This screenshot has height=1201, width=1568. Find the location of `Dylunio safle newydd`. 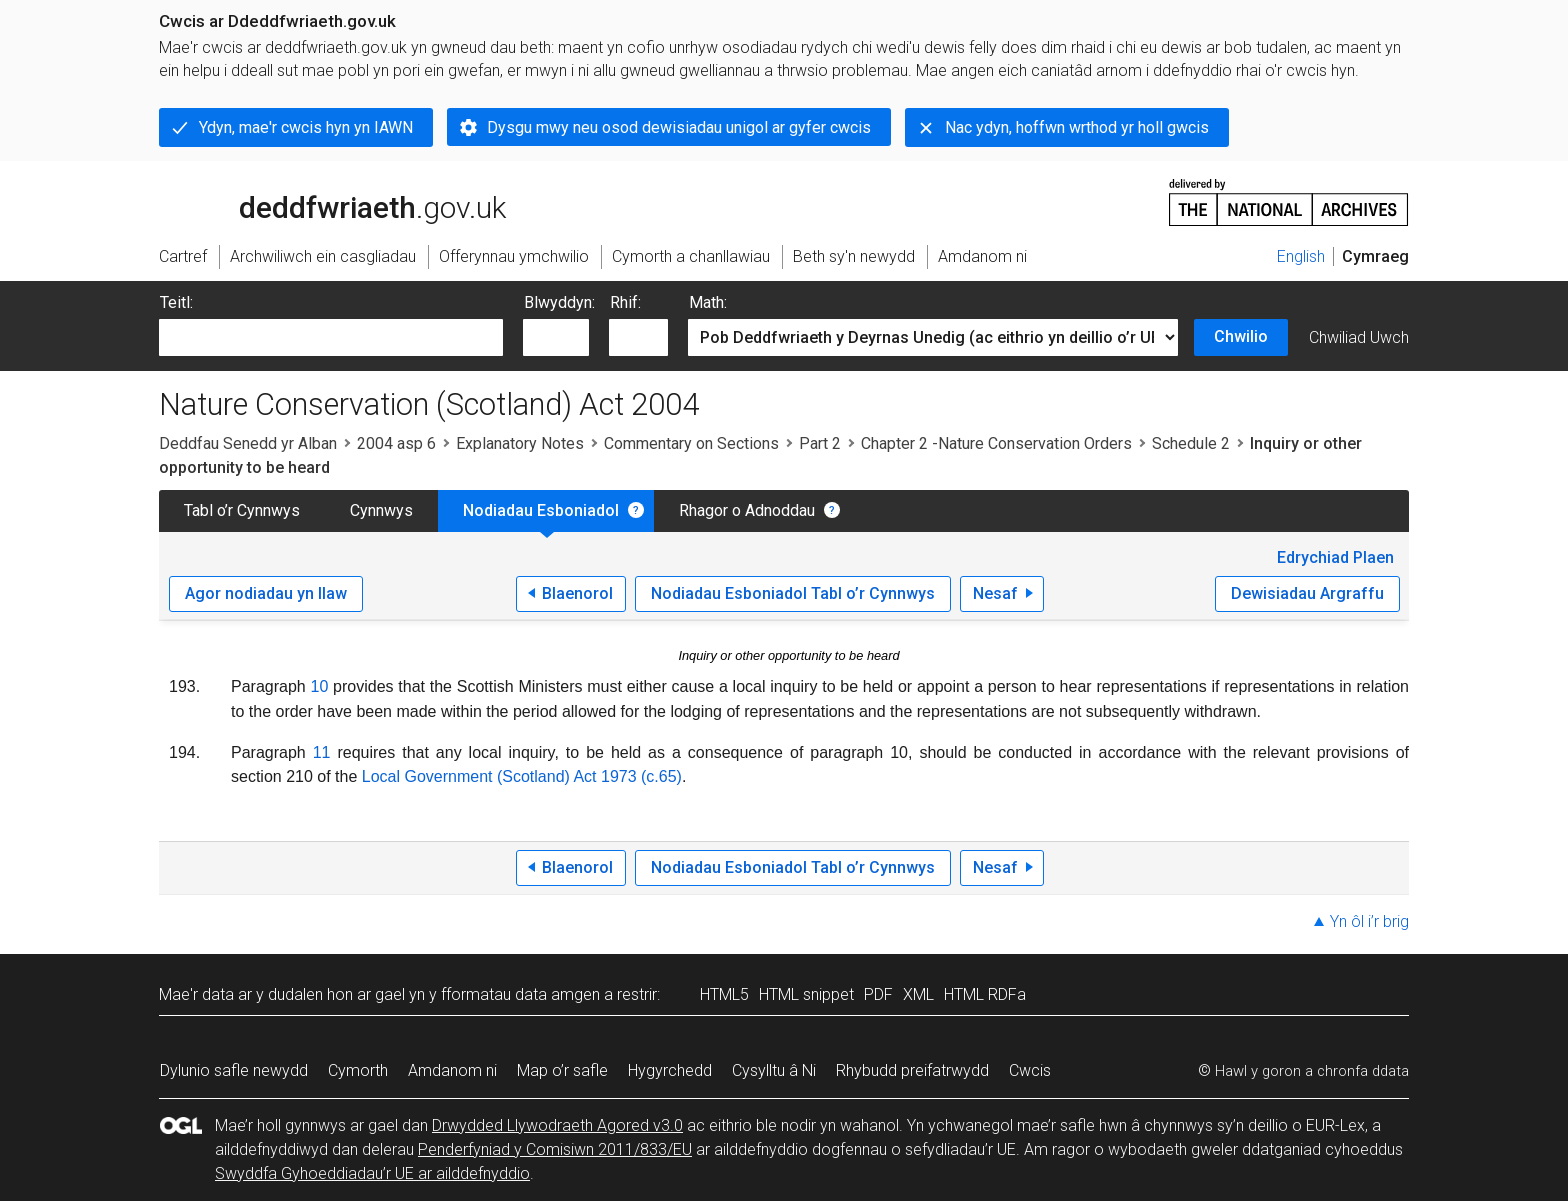

Dylunio safle newydd is located at coordinates (234, 1070).